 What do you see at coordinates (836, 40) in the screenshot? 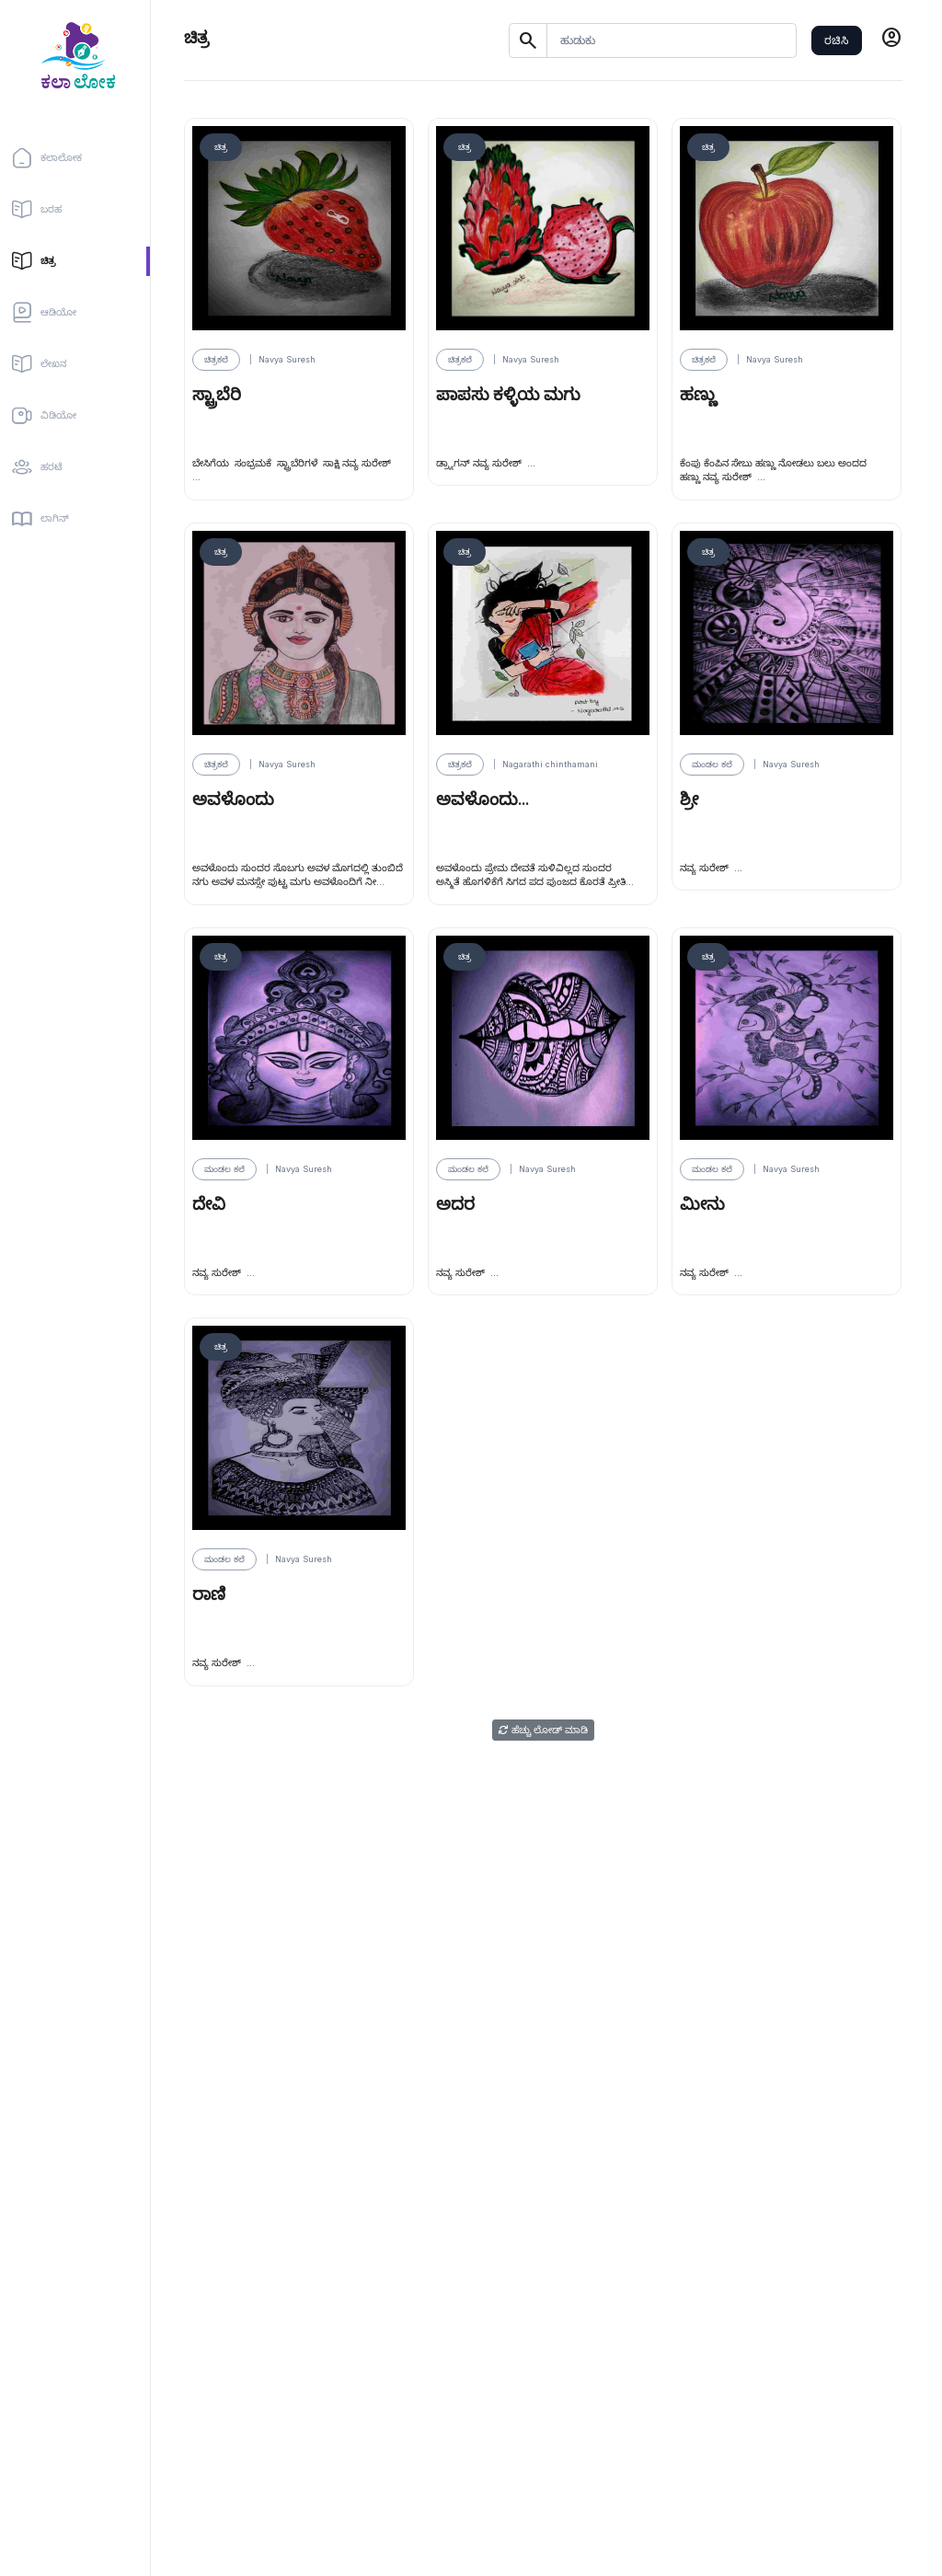
I see `ರಚಿಸಿ` at bounding box center [836, 40].